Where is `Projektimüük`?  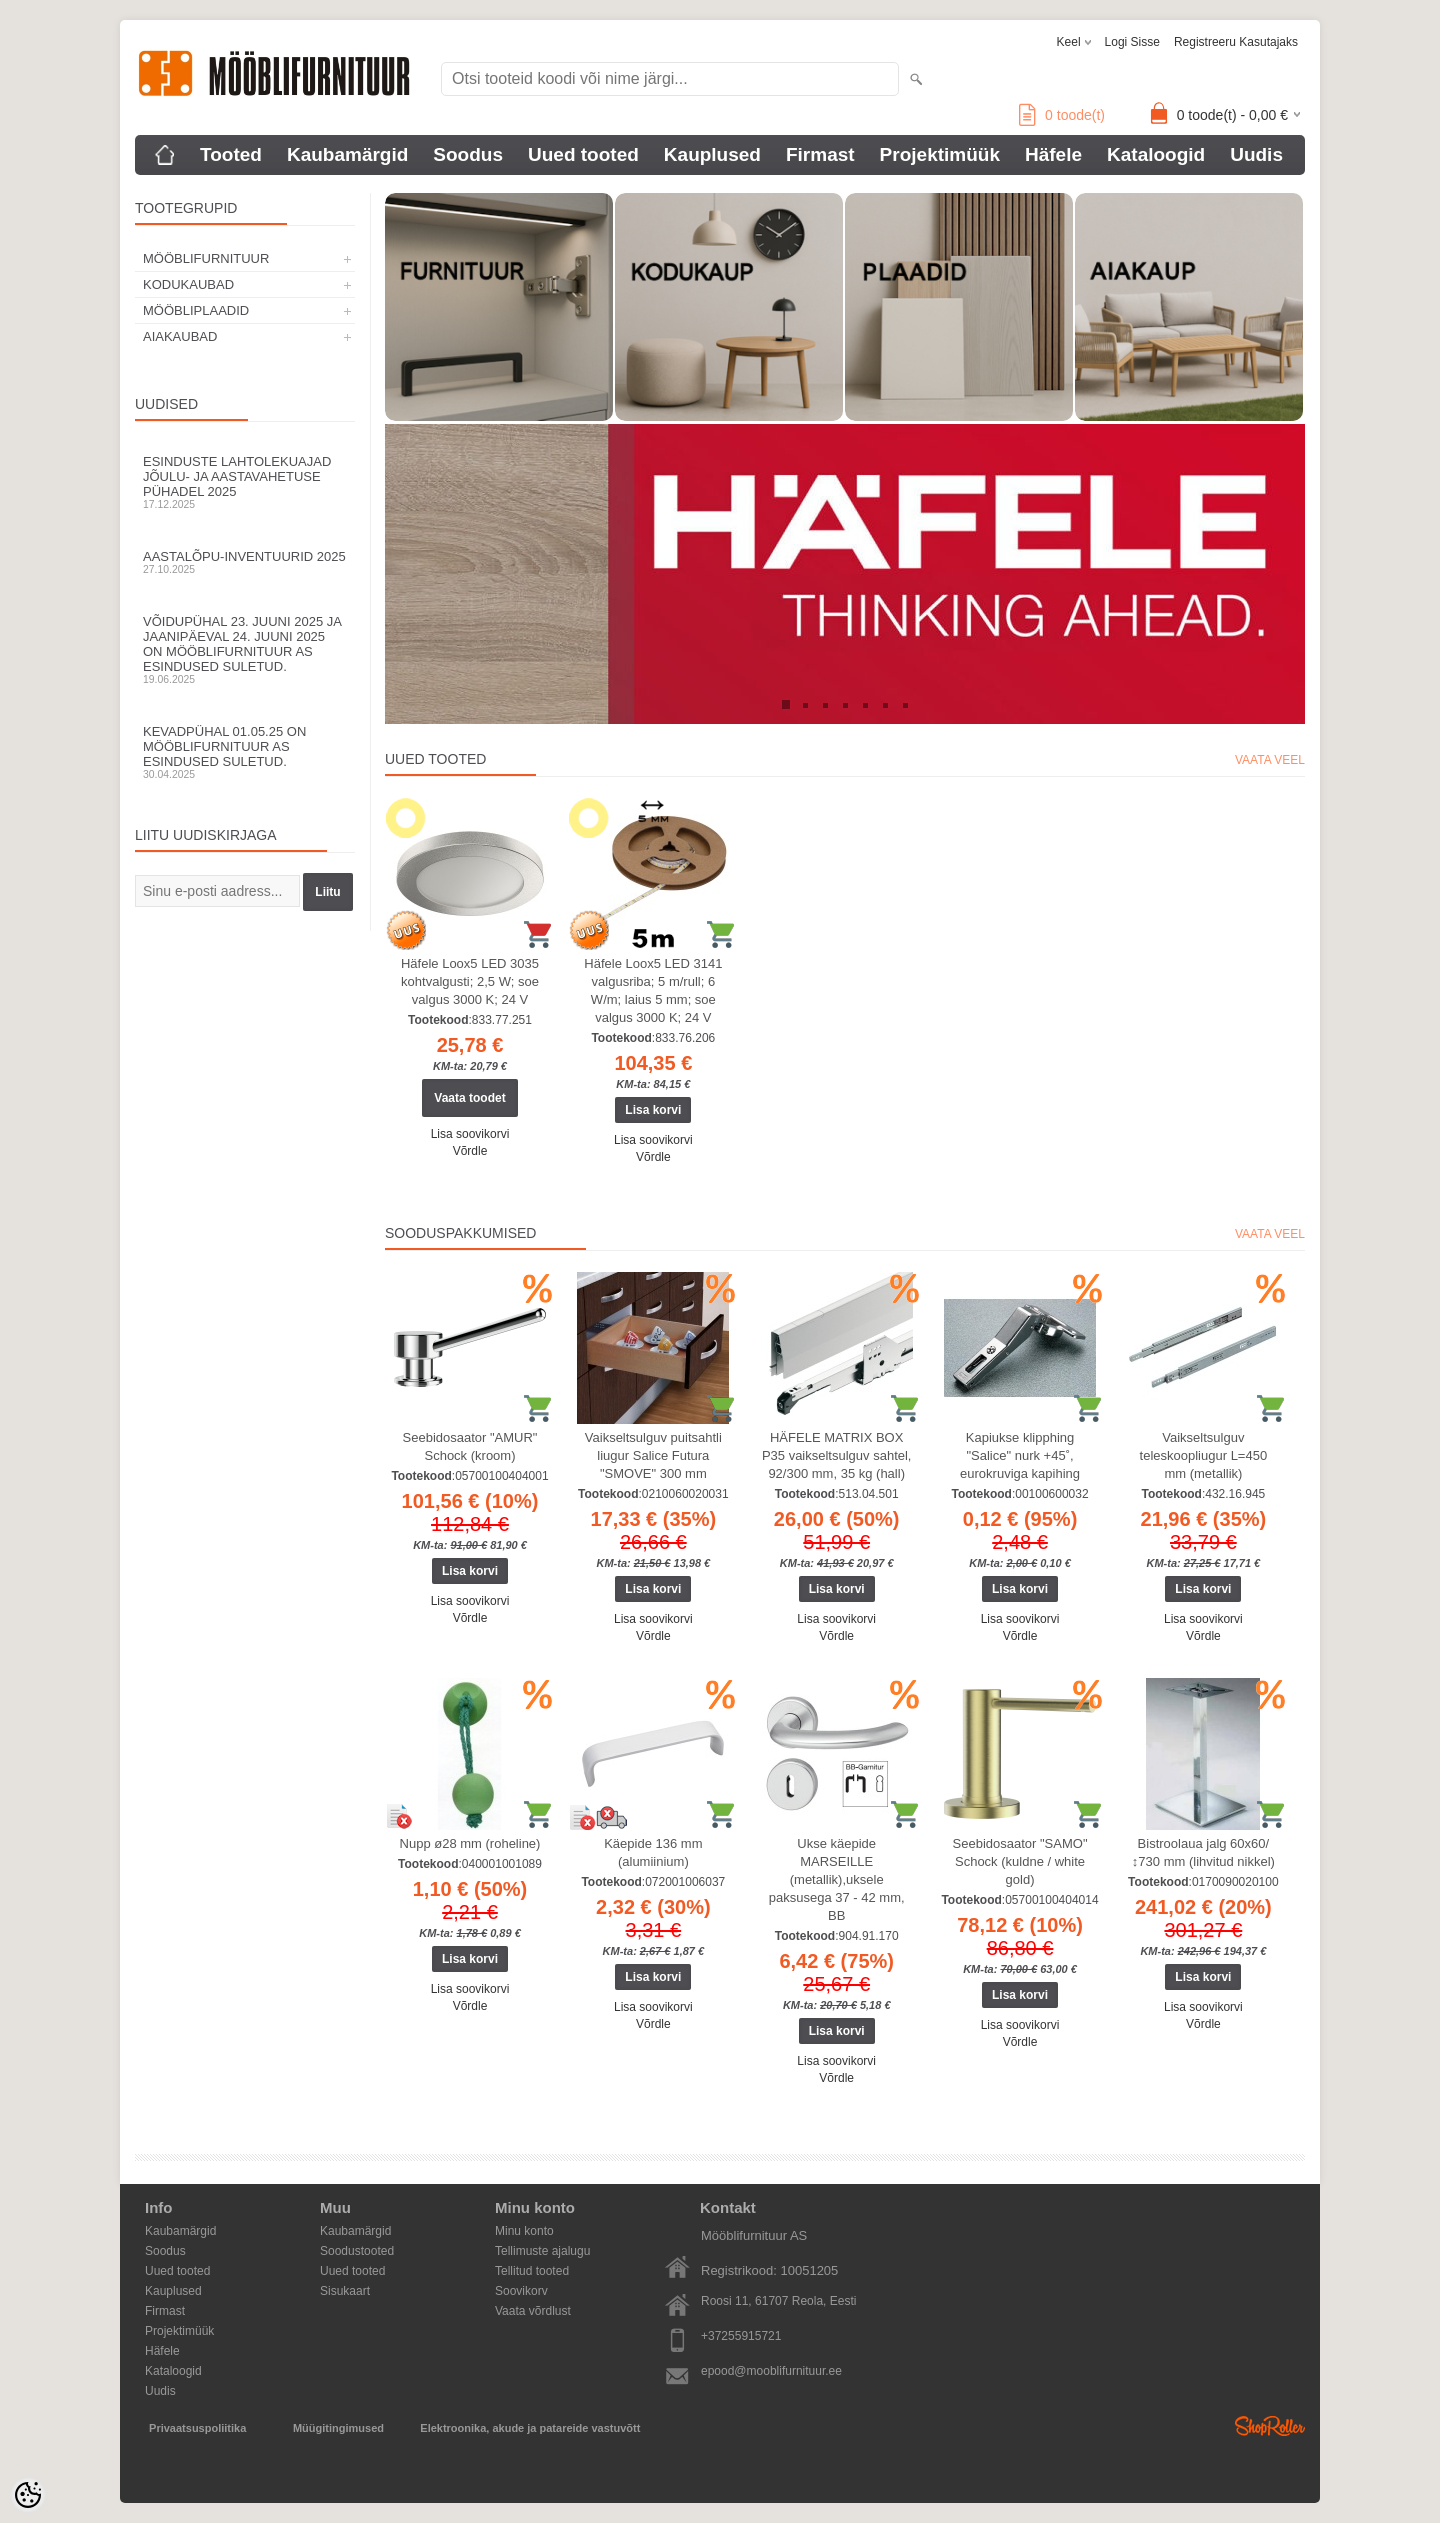
Projektimüük is located at coordinates (940, 154).